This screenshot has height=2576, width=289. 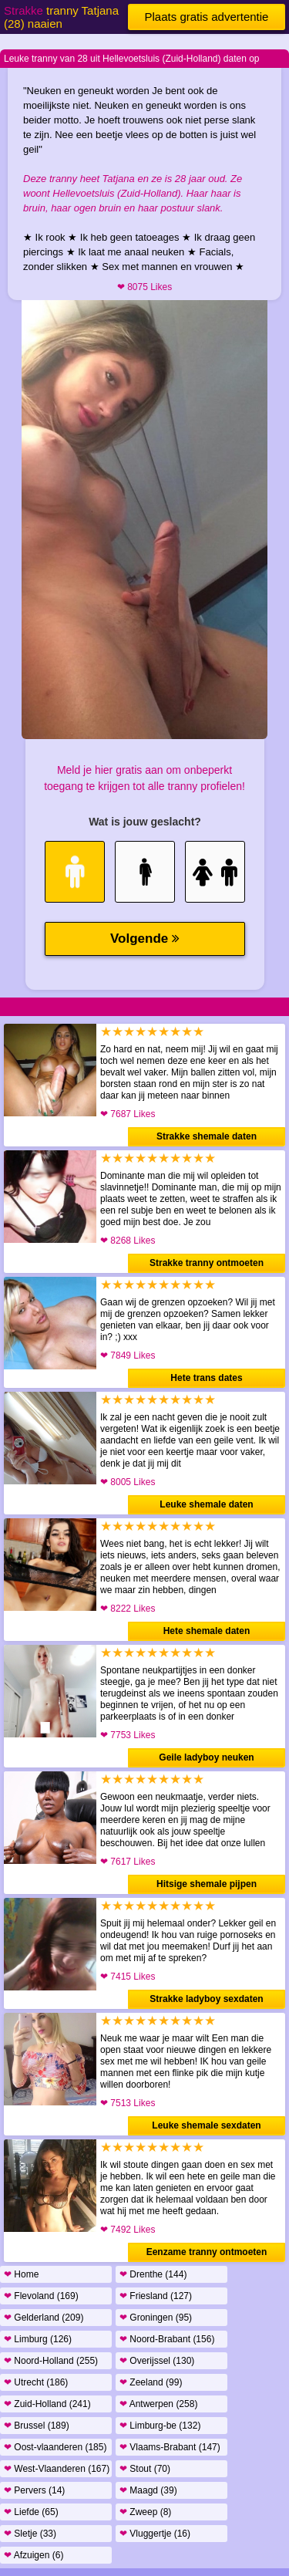 I want to click on Stout (70), so click(x=144, y=2468).